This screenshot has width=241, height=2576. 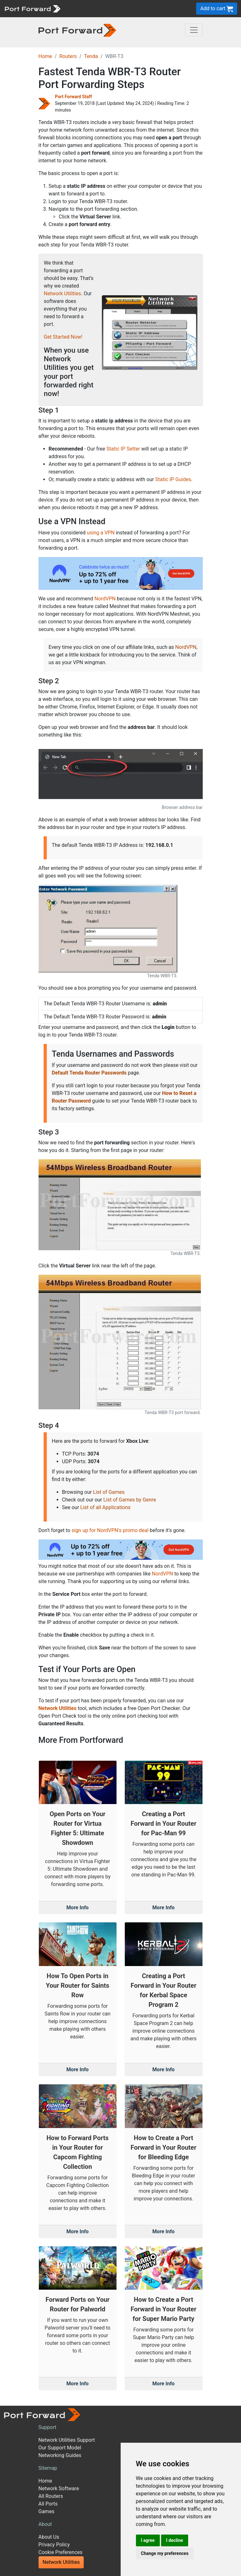 I want to click on I decline [button], so click(x=174, y=2540).